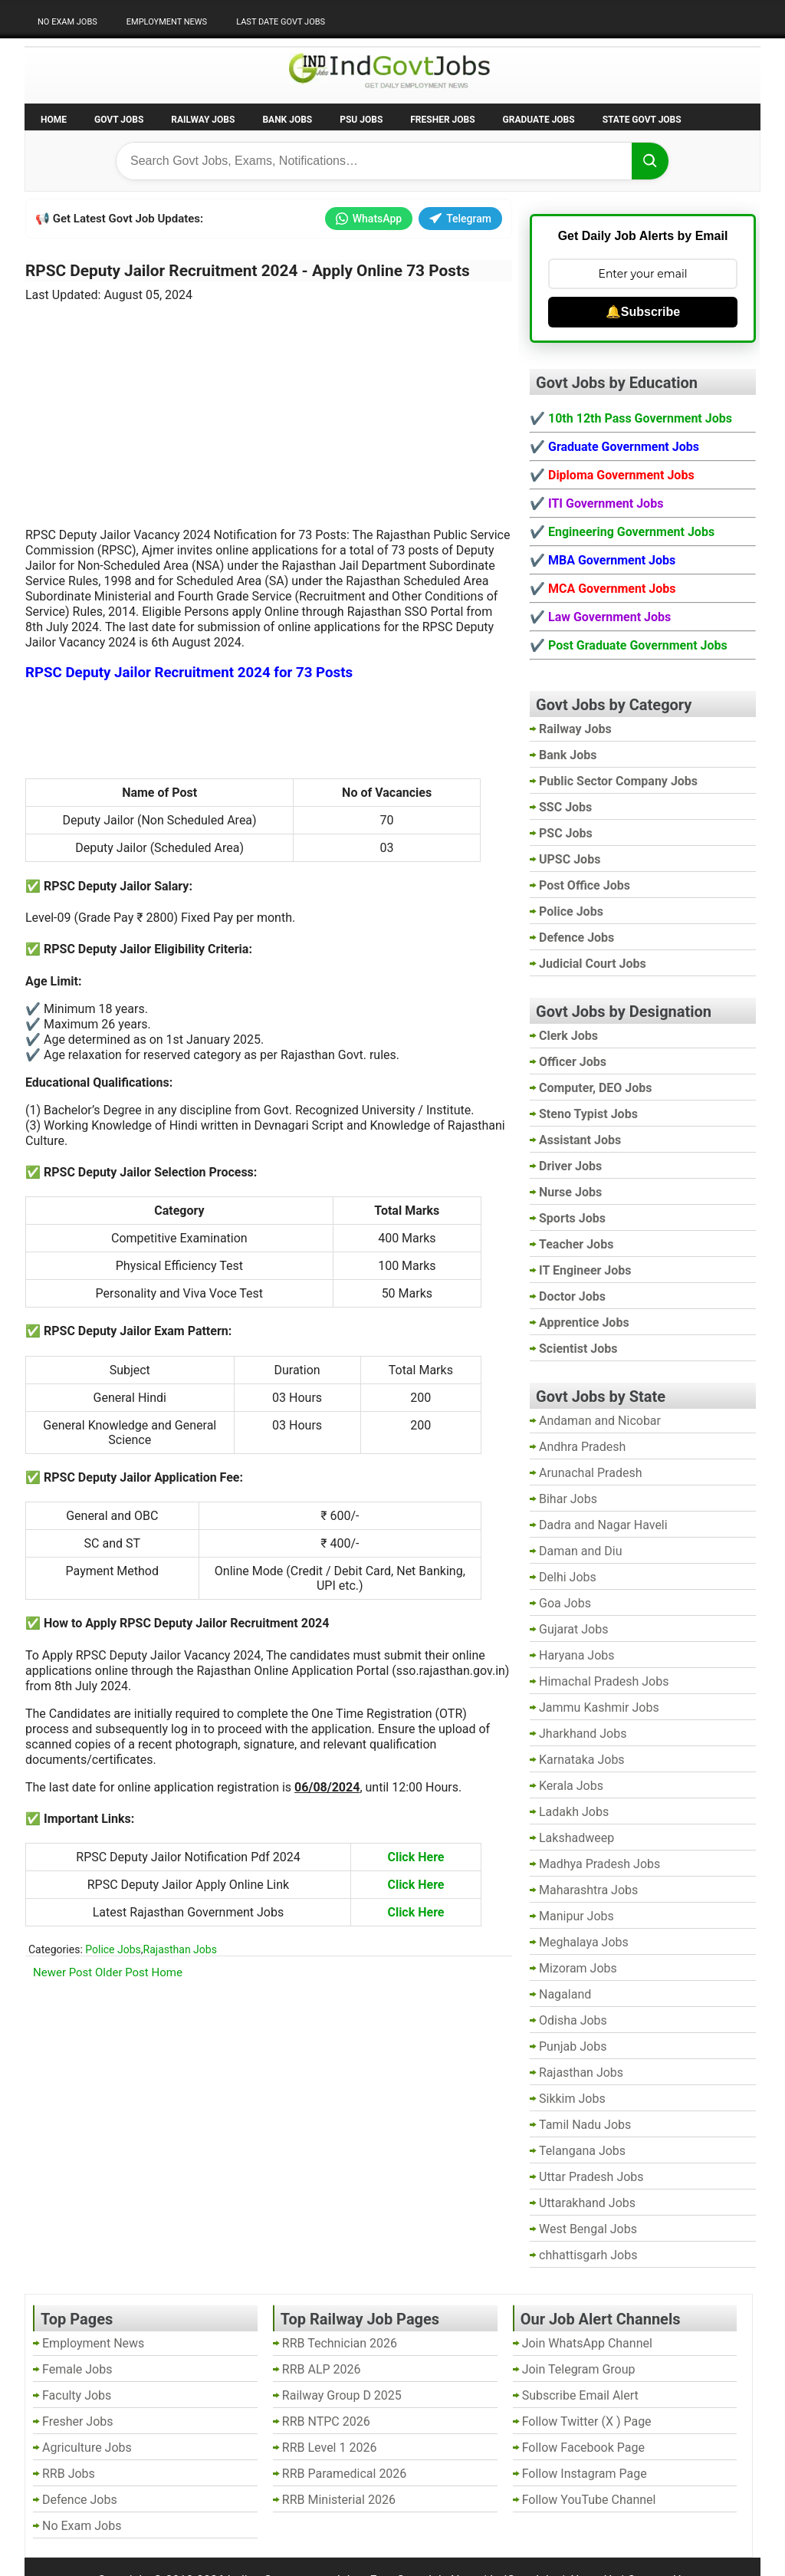 The image size is (785, 2576). Describe the element at coordinates (572, 2098) in the screenshot. I see `Sikkim Jobs` at that location.